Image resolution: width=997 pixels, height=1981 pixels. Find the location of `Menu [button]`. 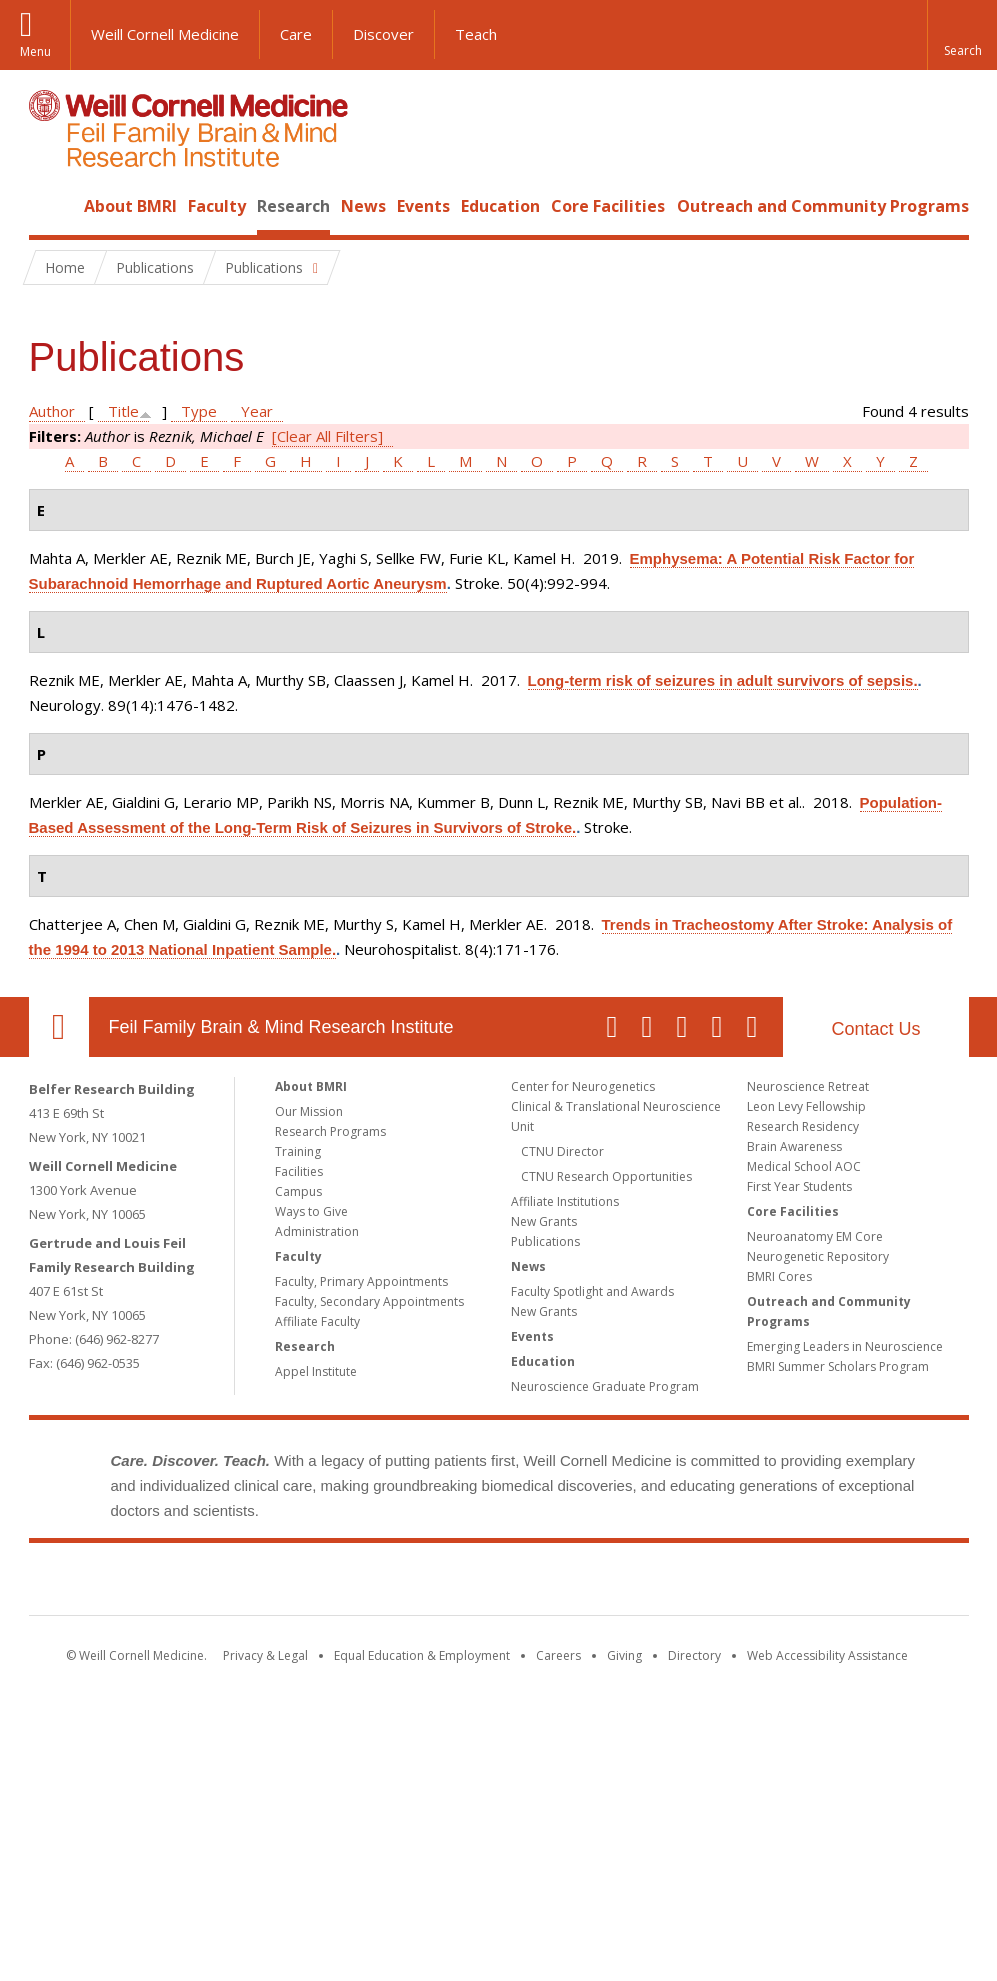

Menu [button] is located at coordinates (35, 51).